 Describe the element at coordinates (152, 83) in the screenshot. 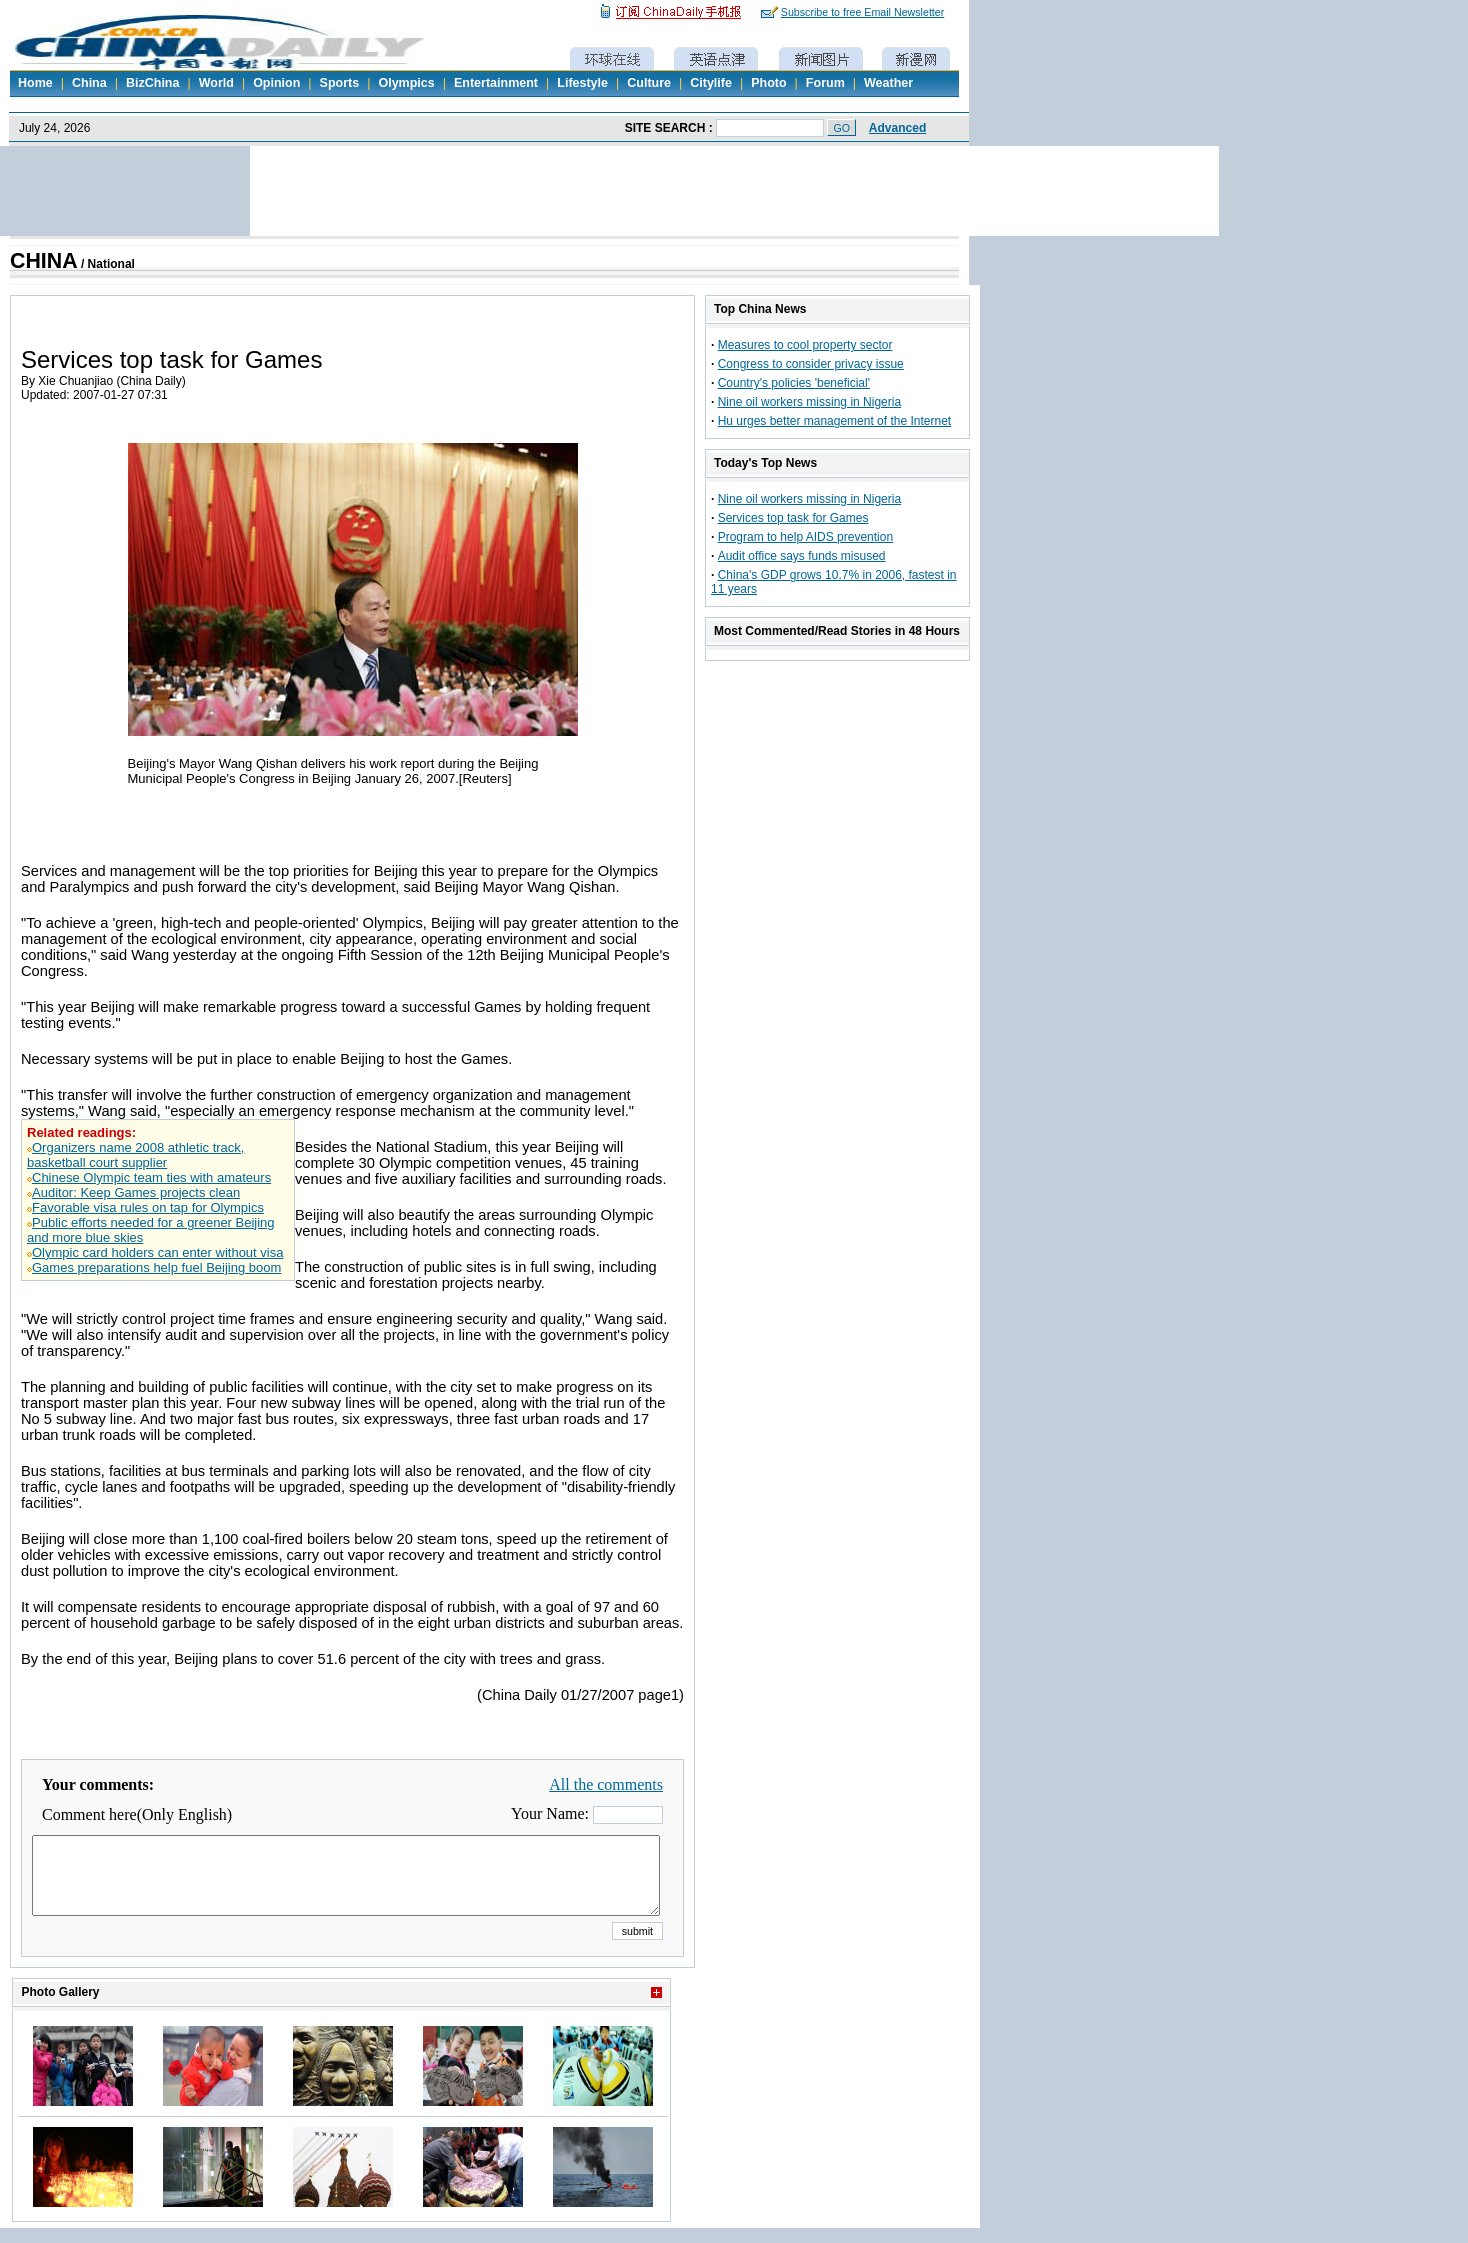

I see `BizChina` at that location.